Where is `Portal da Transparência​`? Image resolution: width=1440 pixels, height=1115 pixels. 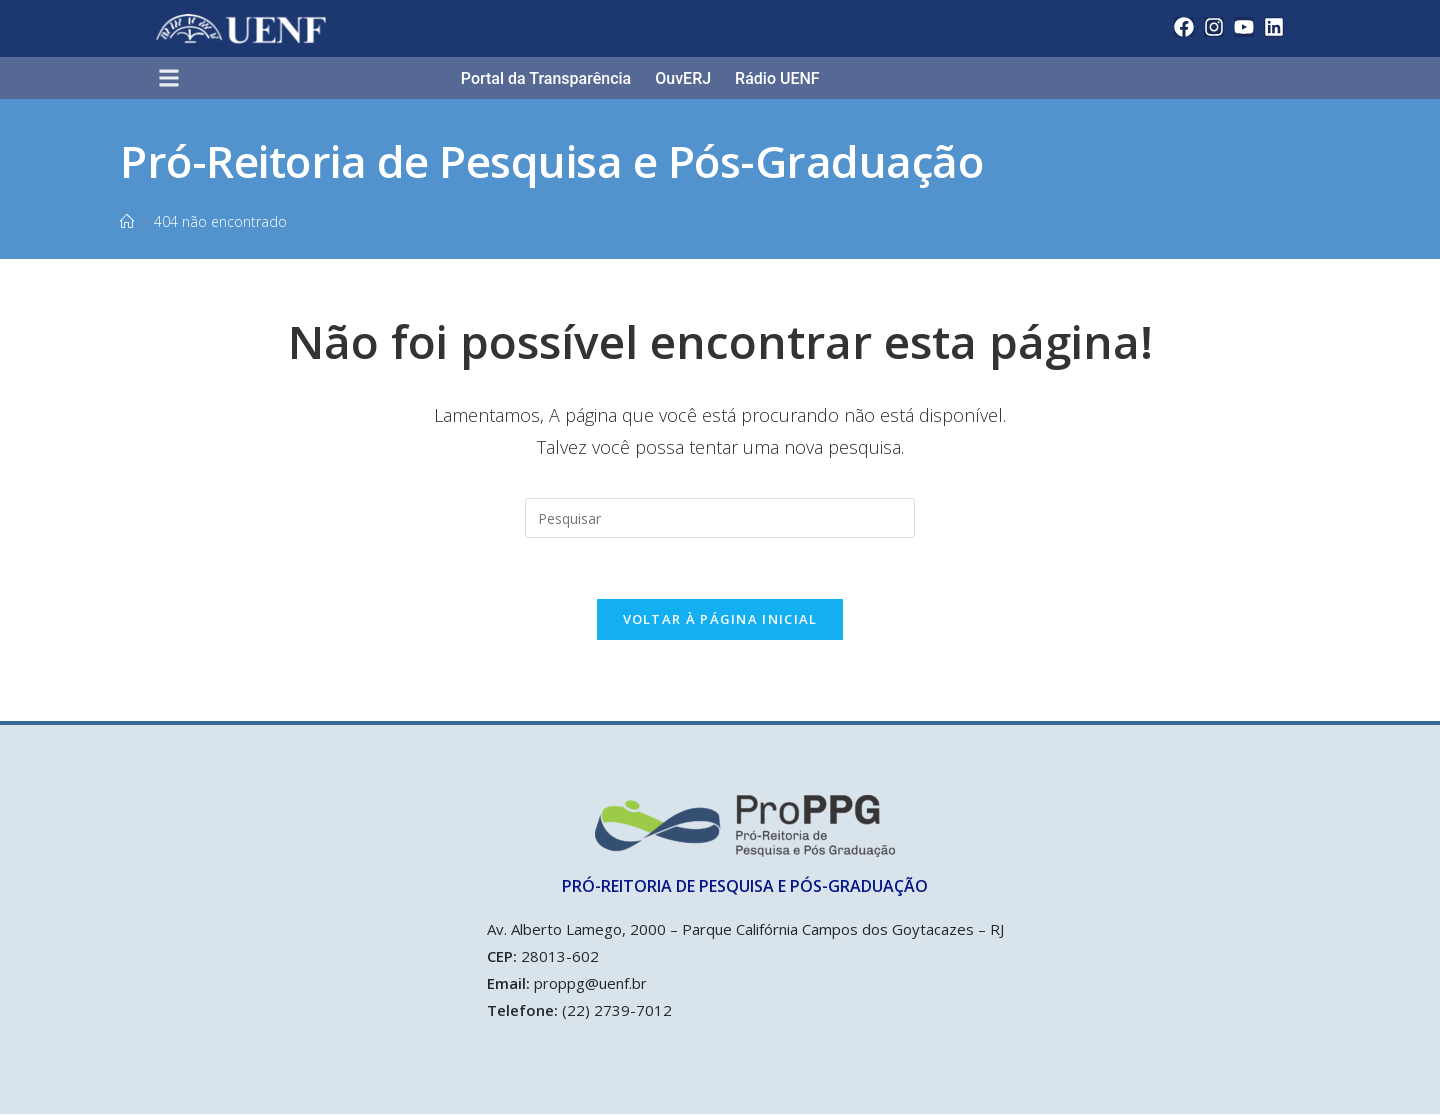 Portal da Transparência​ is located at coordinates (546, 78).